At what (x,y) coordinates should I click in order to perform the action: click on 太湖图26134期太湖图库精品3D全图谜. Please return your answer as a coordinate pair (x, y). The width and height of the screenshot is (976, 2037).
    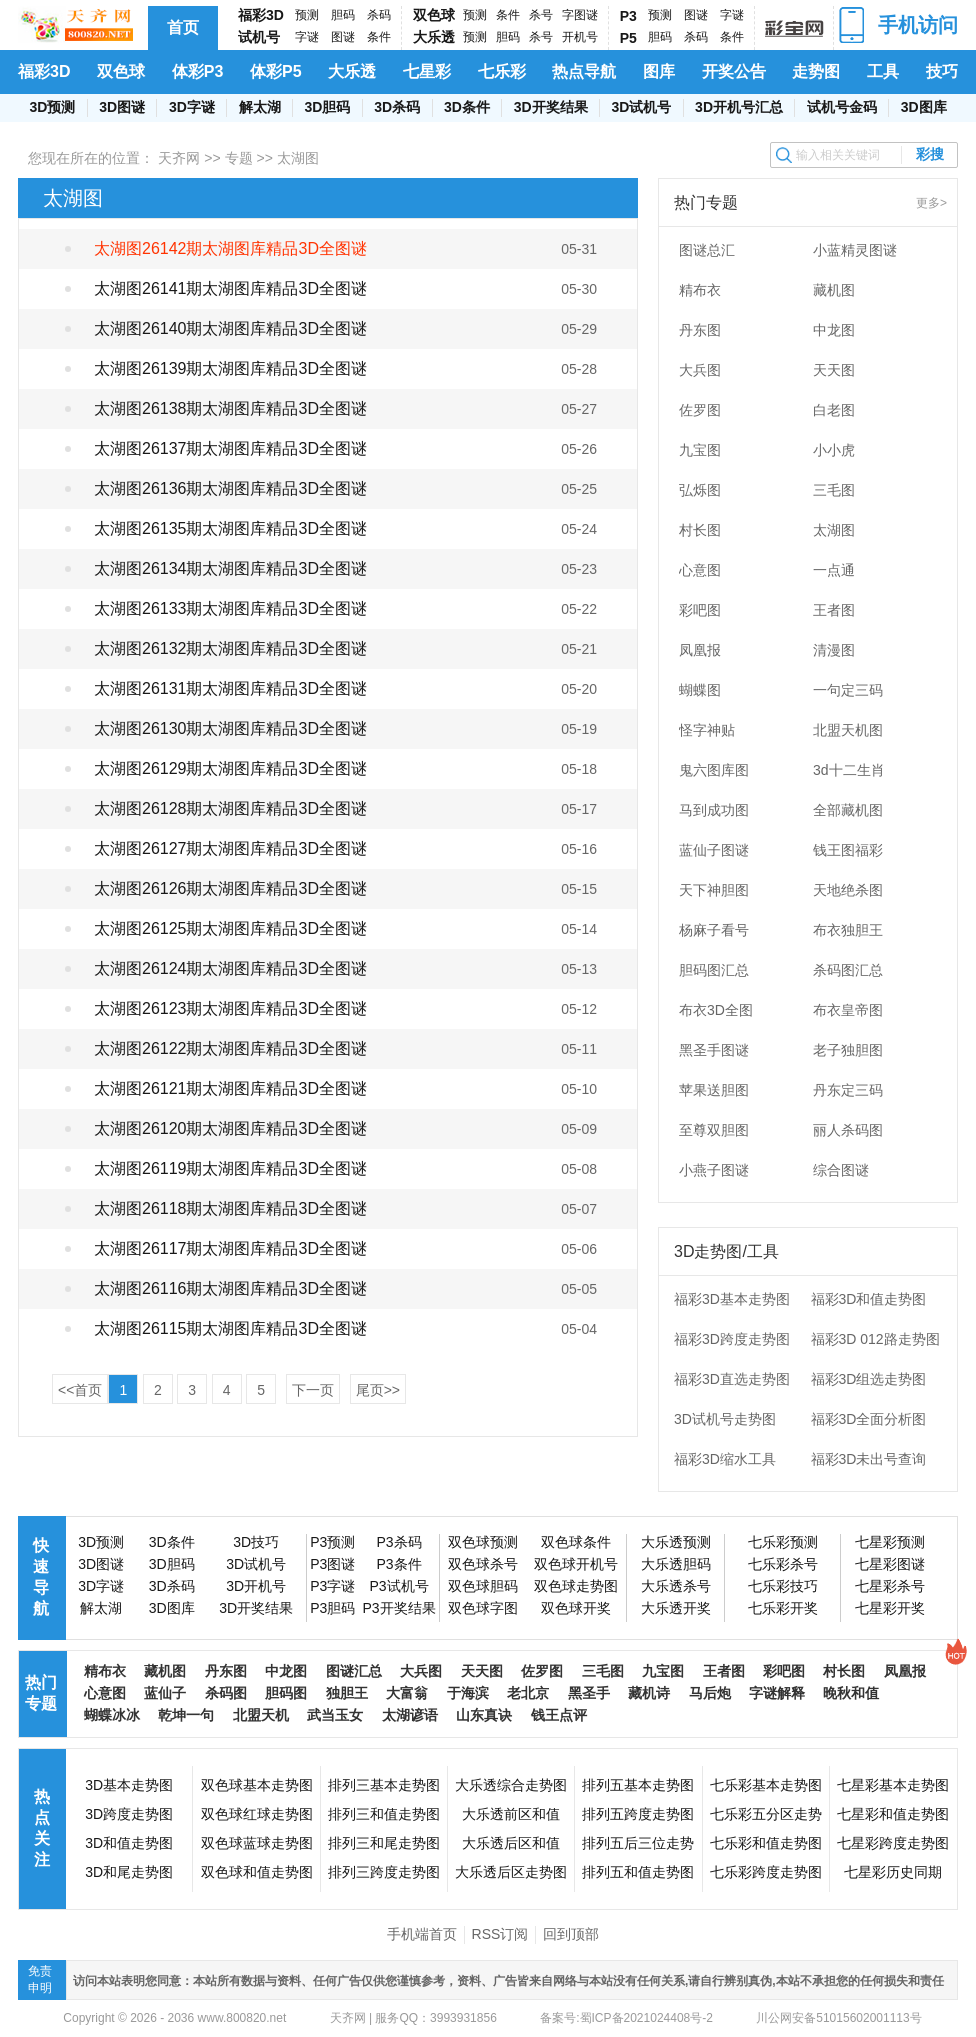
    Looking at the image, I should click on (230, 568).